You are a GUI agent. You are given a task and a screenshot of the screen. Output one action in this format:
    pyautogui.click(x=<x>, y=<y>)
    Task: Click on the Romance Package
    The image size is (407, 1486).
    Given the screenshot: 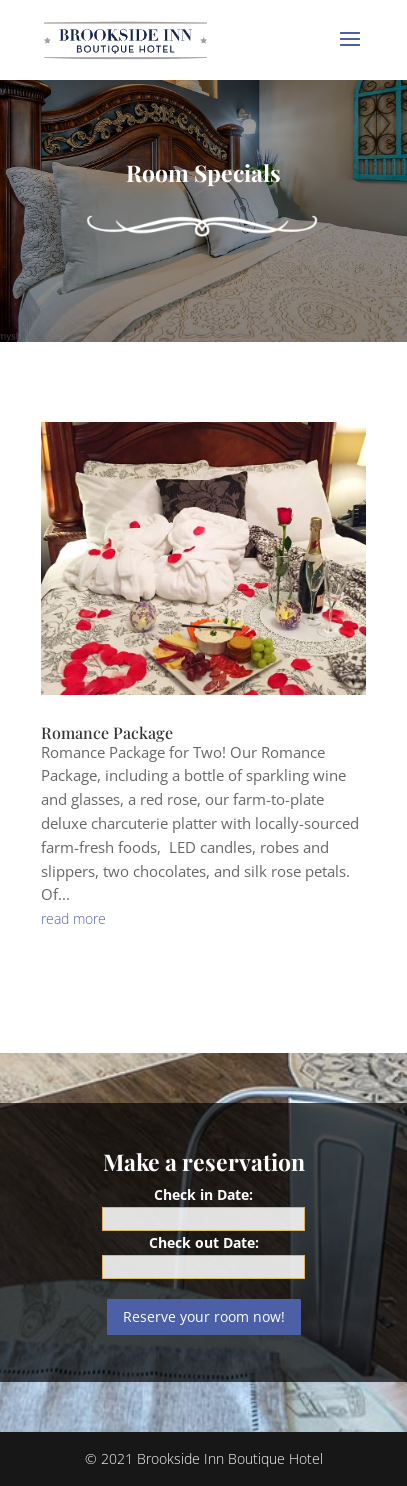 What is the action you would take?
    pyautogui.click(x=107, y=732)
    